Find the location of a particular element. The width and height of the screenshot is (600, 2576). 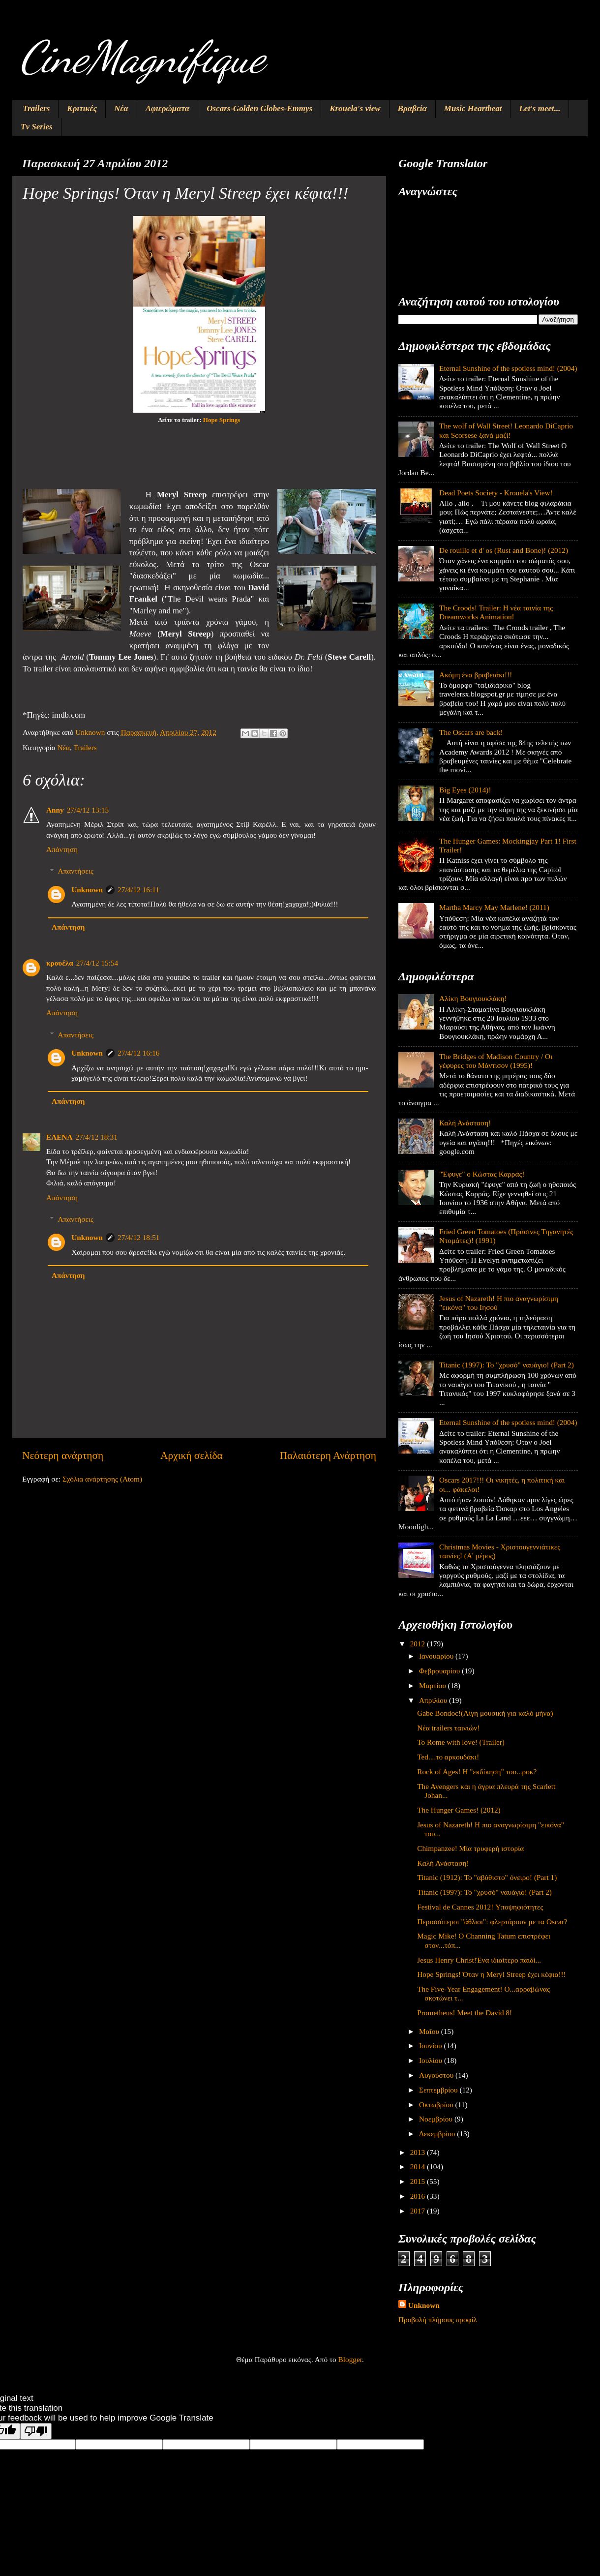

Titanic (1912): Το "αβύθιστο" όνειρο! (Part 1) is located at coordinates (487, 1877).